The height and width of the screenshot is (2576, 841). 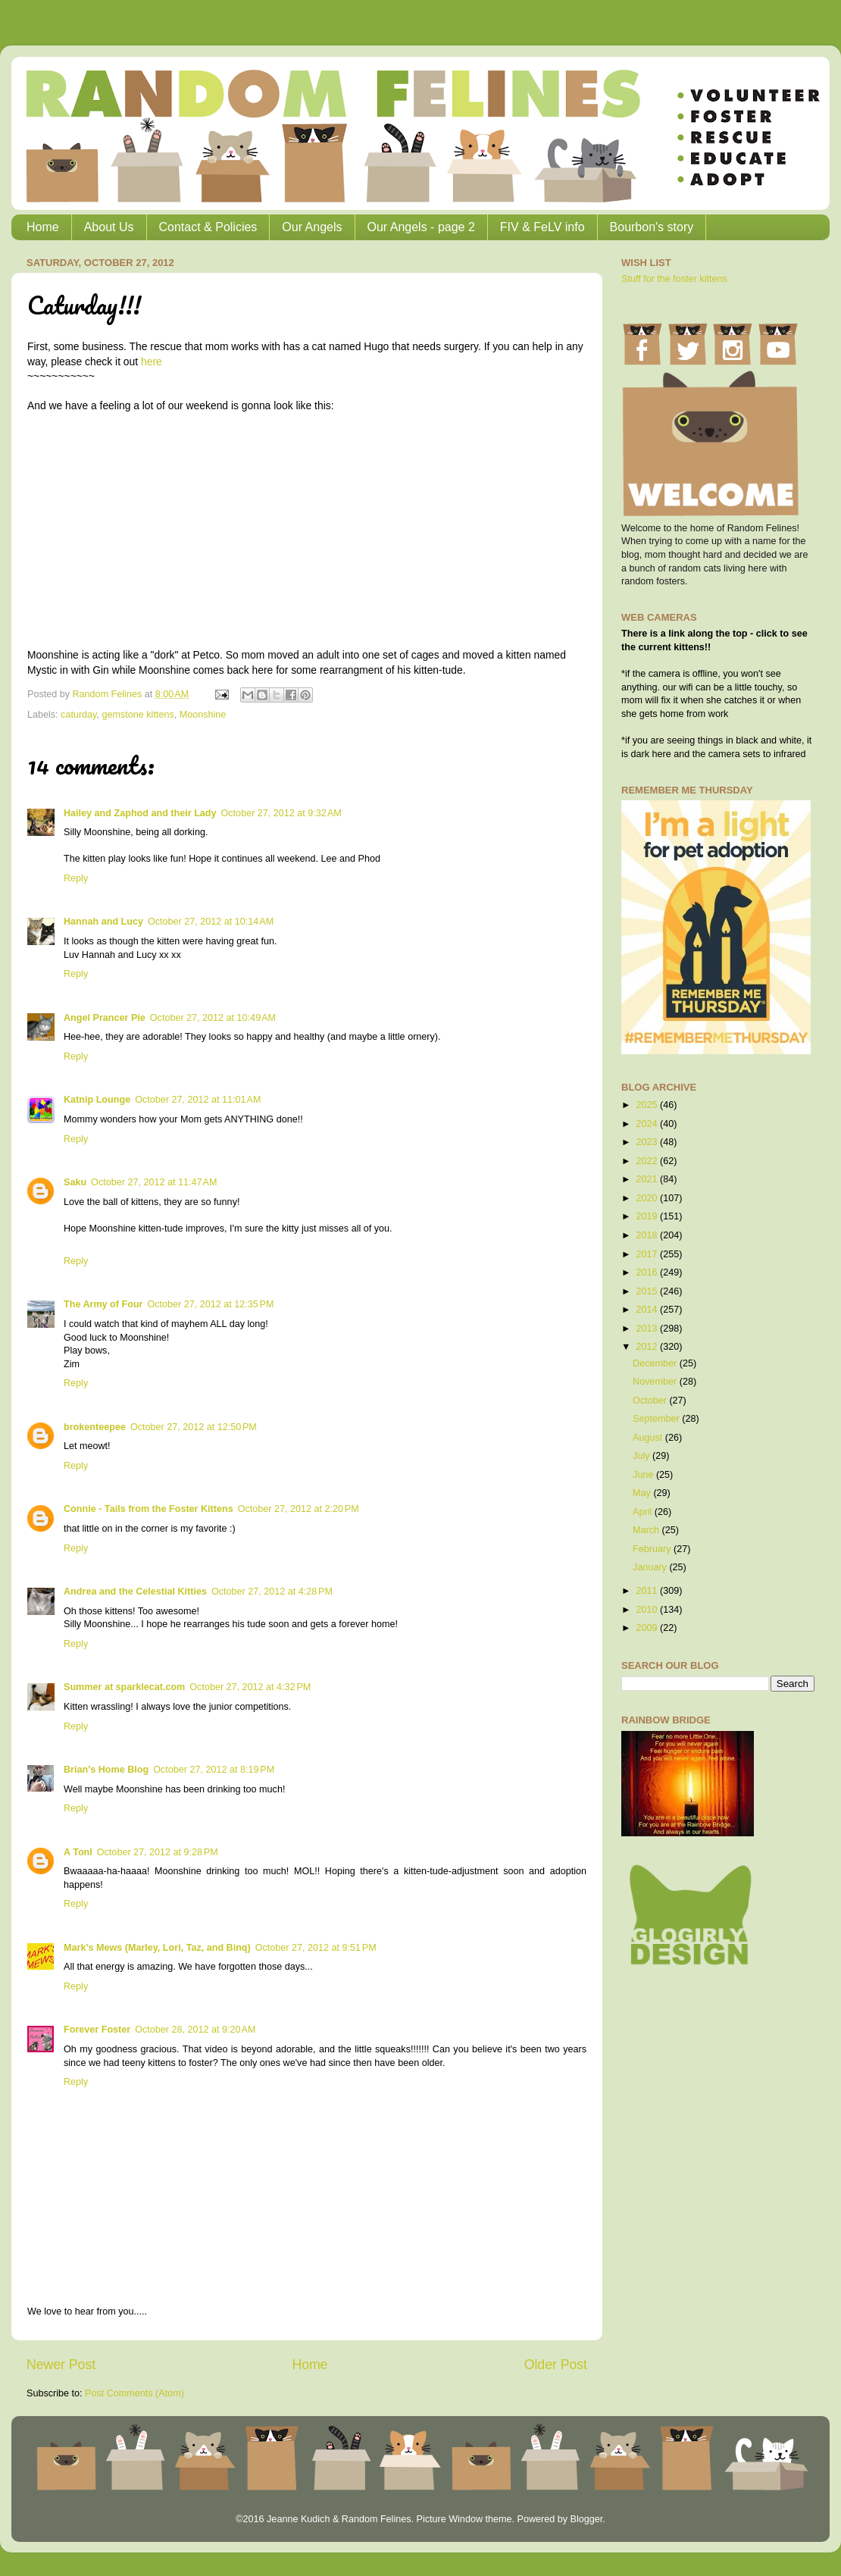 I want to click on Mark's Mews (Marley, Lori, Taz, and Binq), so click(x=157, y=1947).